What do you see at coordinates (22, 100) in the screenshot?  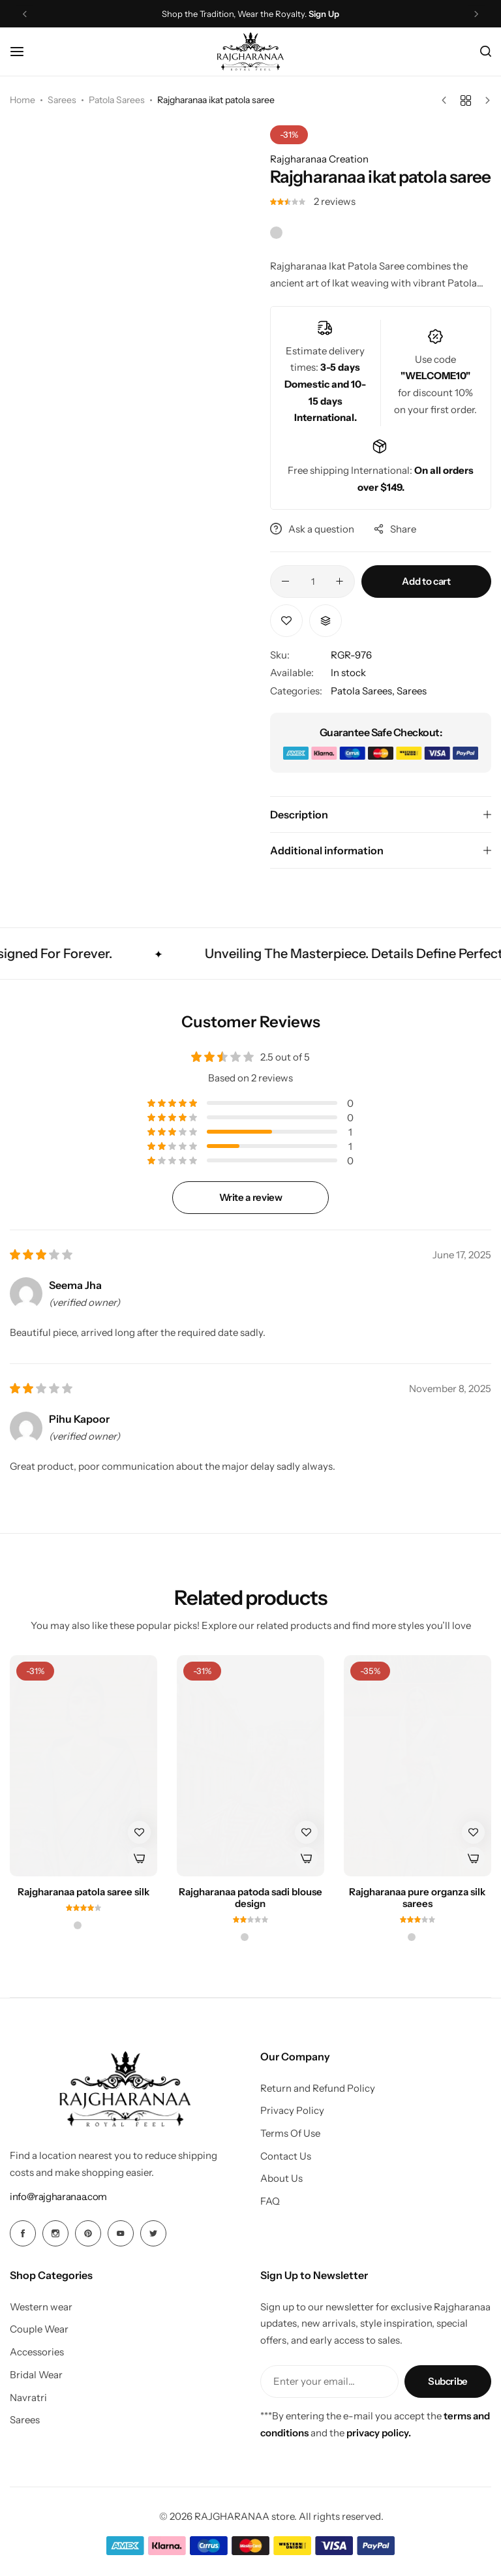 I see `Home` at bounding box center [22, 100].